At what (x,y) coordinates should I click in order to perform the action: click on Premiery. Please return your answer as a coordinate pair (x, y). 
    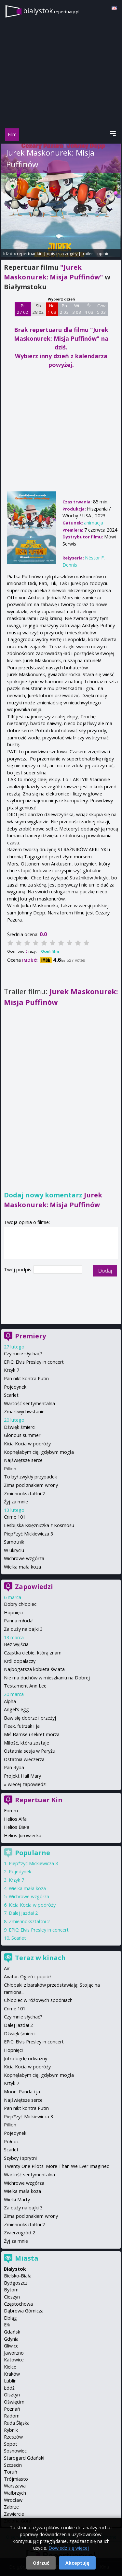
    Looking at the image, I should click on (30, 1336).